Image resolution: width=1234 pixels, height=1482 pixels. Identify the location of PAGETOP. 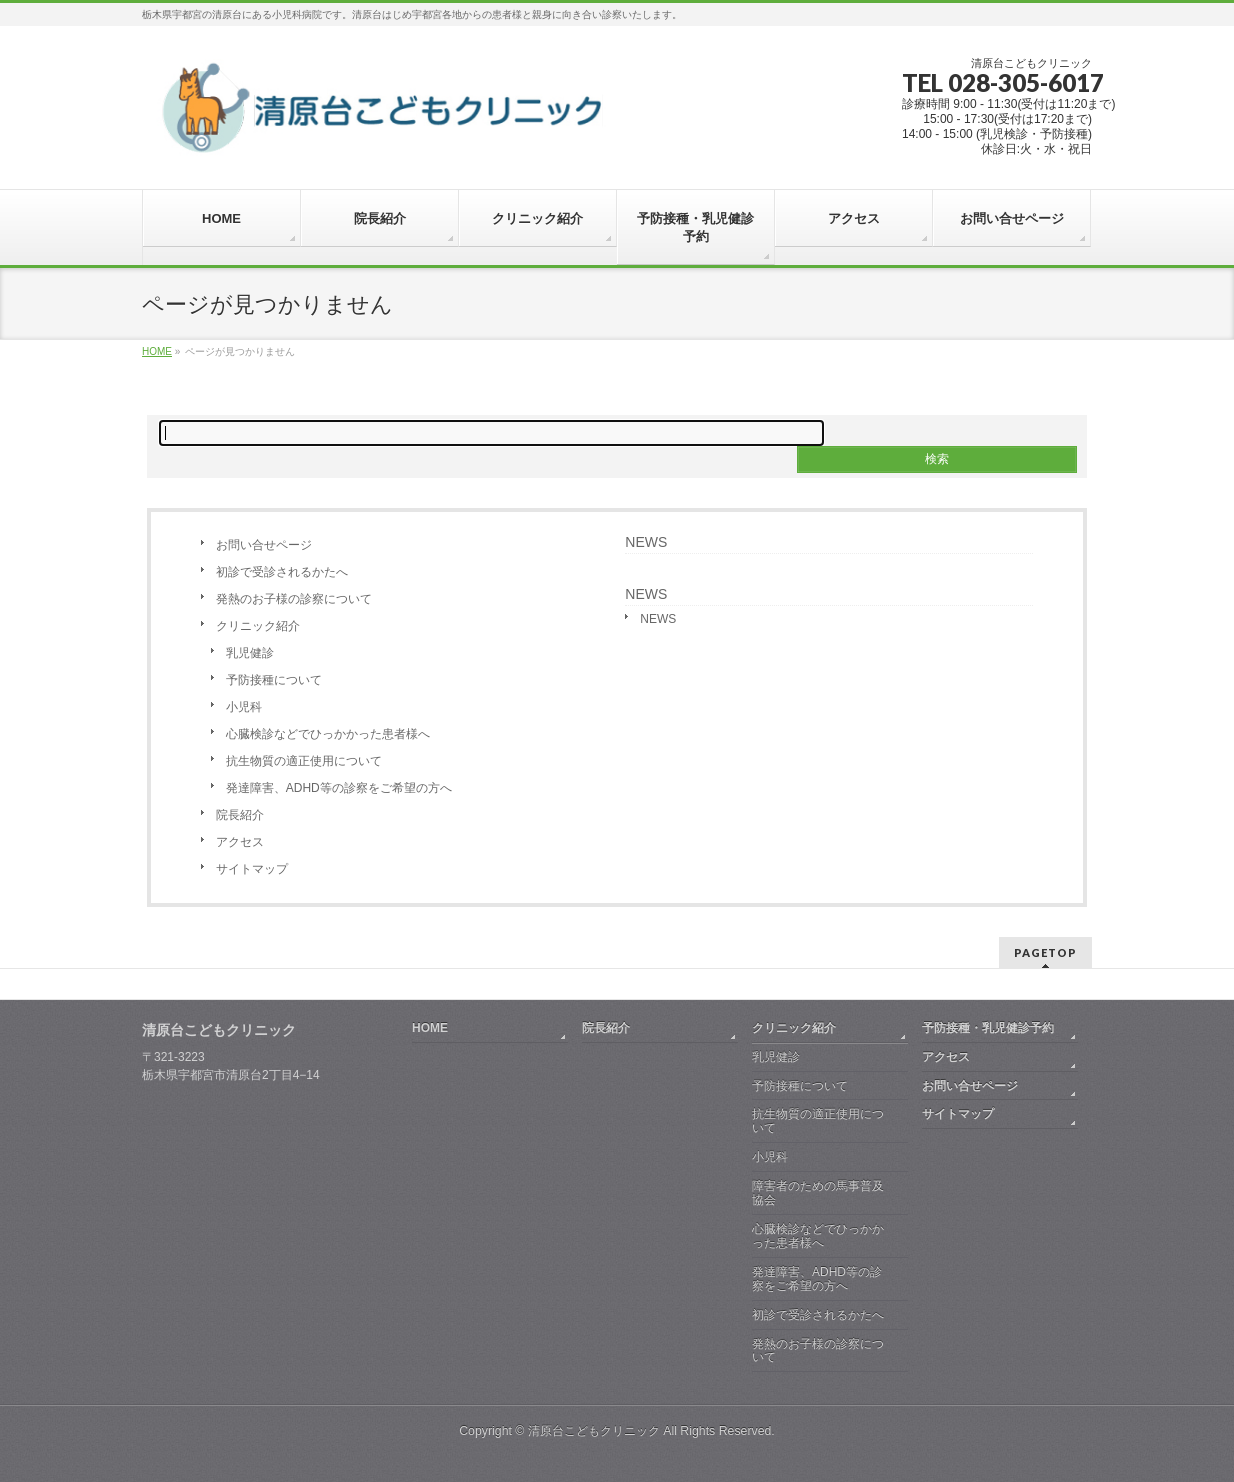
(1045, 952).